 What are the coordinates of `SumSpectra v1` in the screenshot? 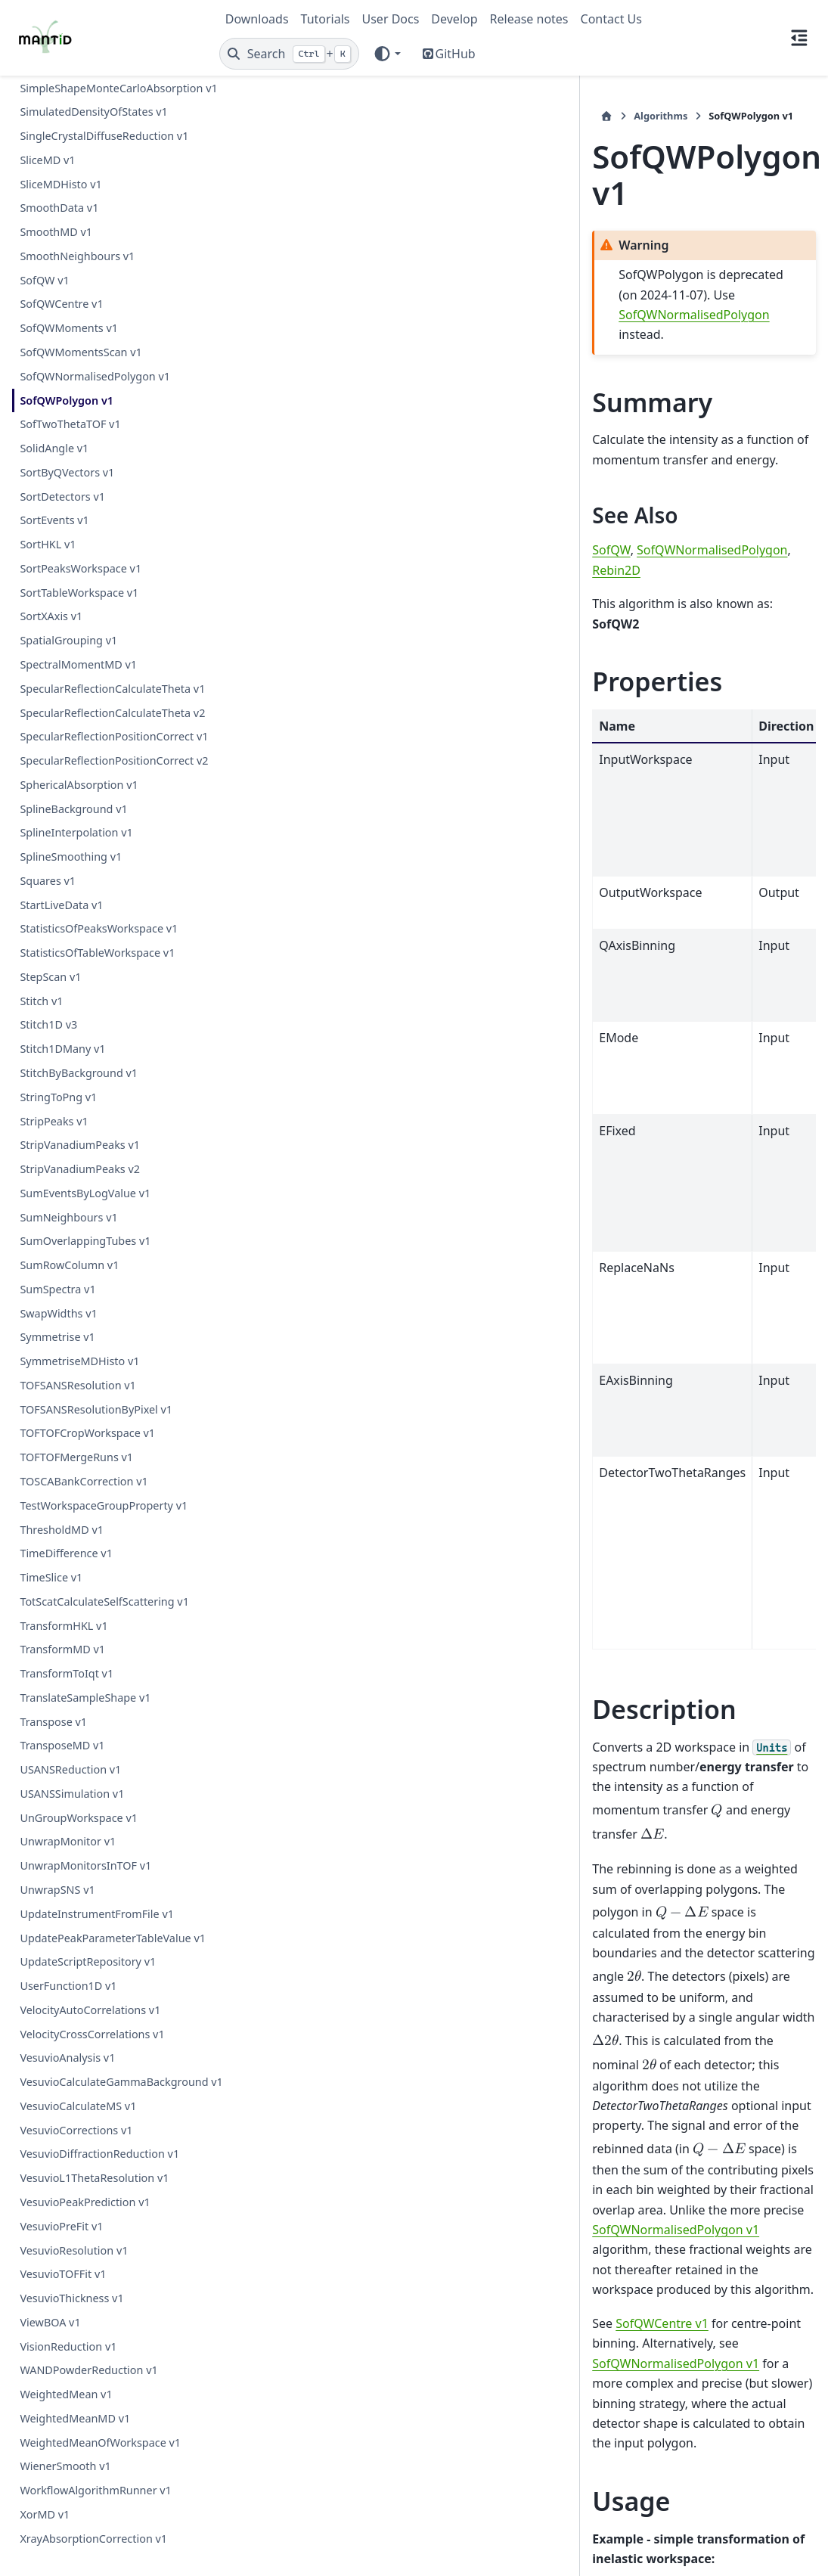 It's located at (57, 1253).